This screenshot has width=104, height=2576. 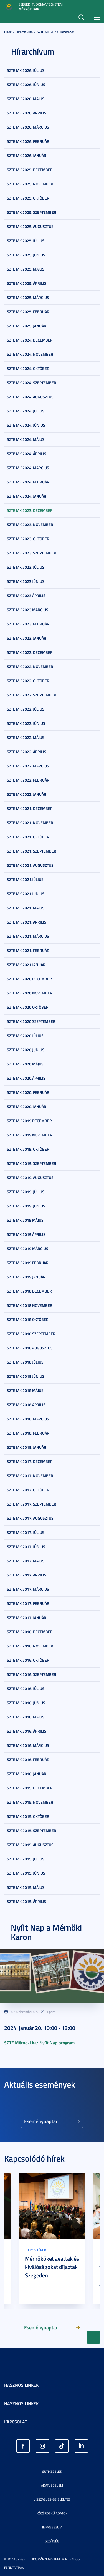 What do you see at coordinates (30, 524) in the screenshot?
I see `SZTE MK 2023. november` at bounding box center [30, 524].